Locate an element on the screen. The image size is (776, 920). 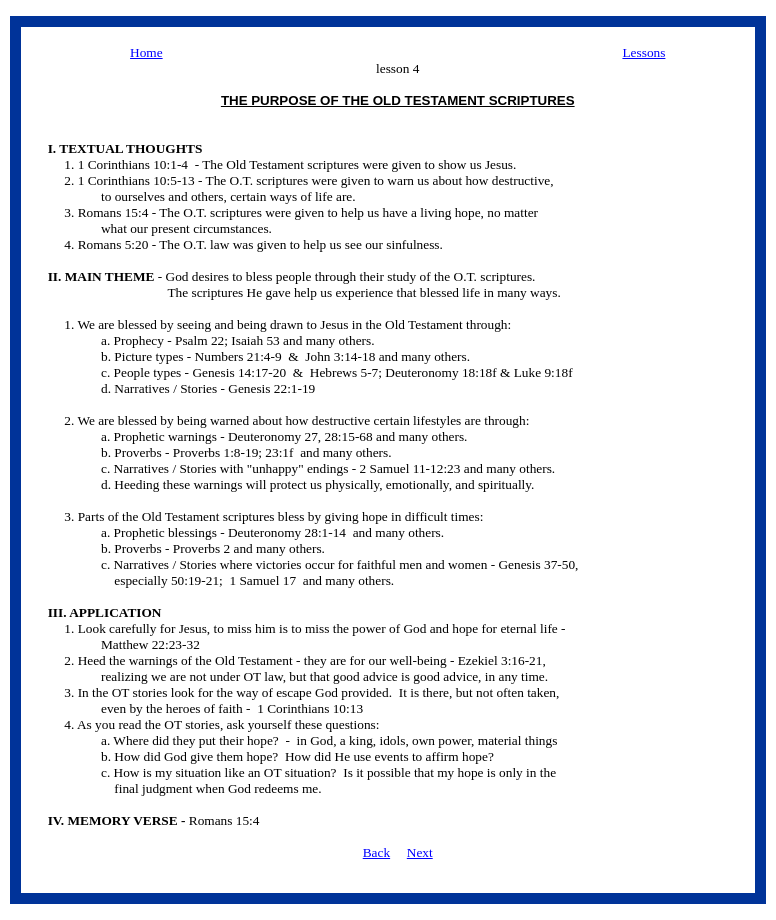
Back is located at coordinates (376, 852).